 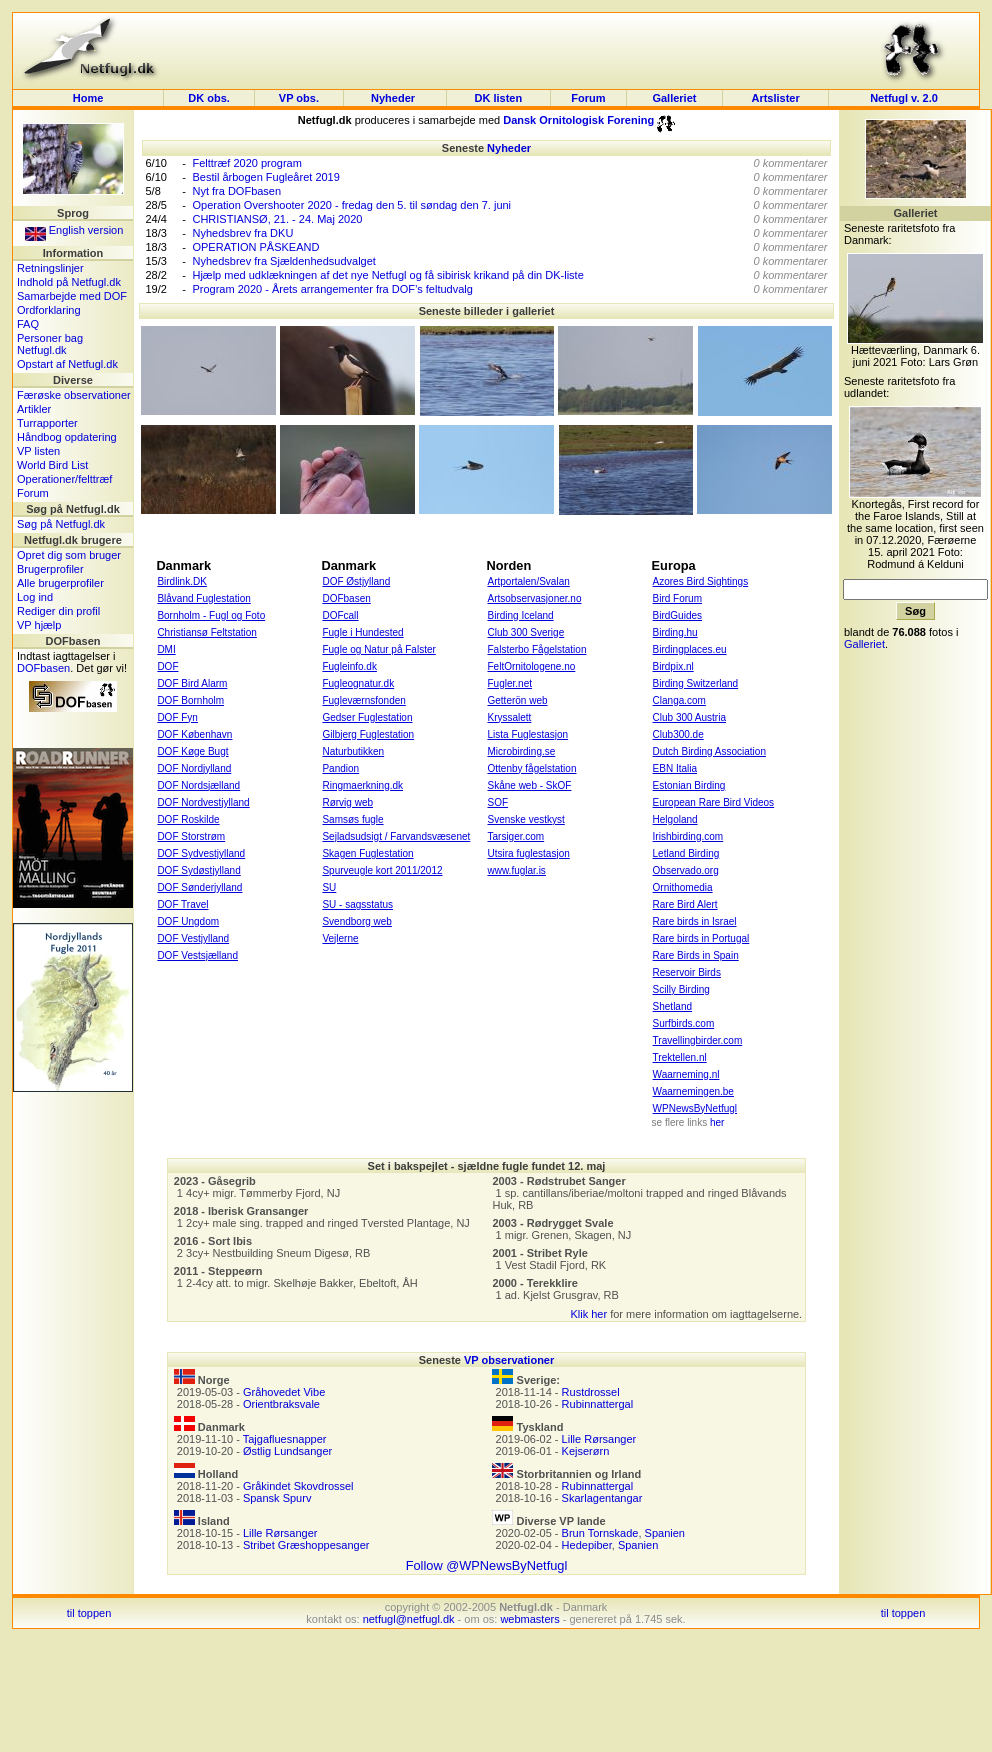 I want to click on Artportalen/Svalan, so click(x=529, y=581).